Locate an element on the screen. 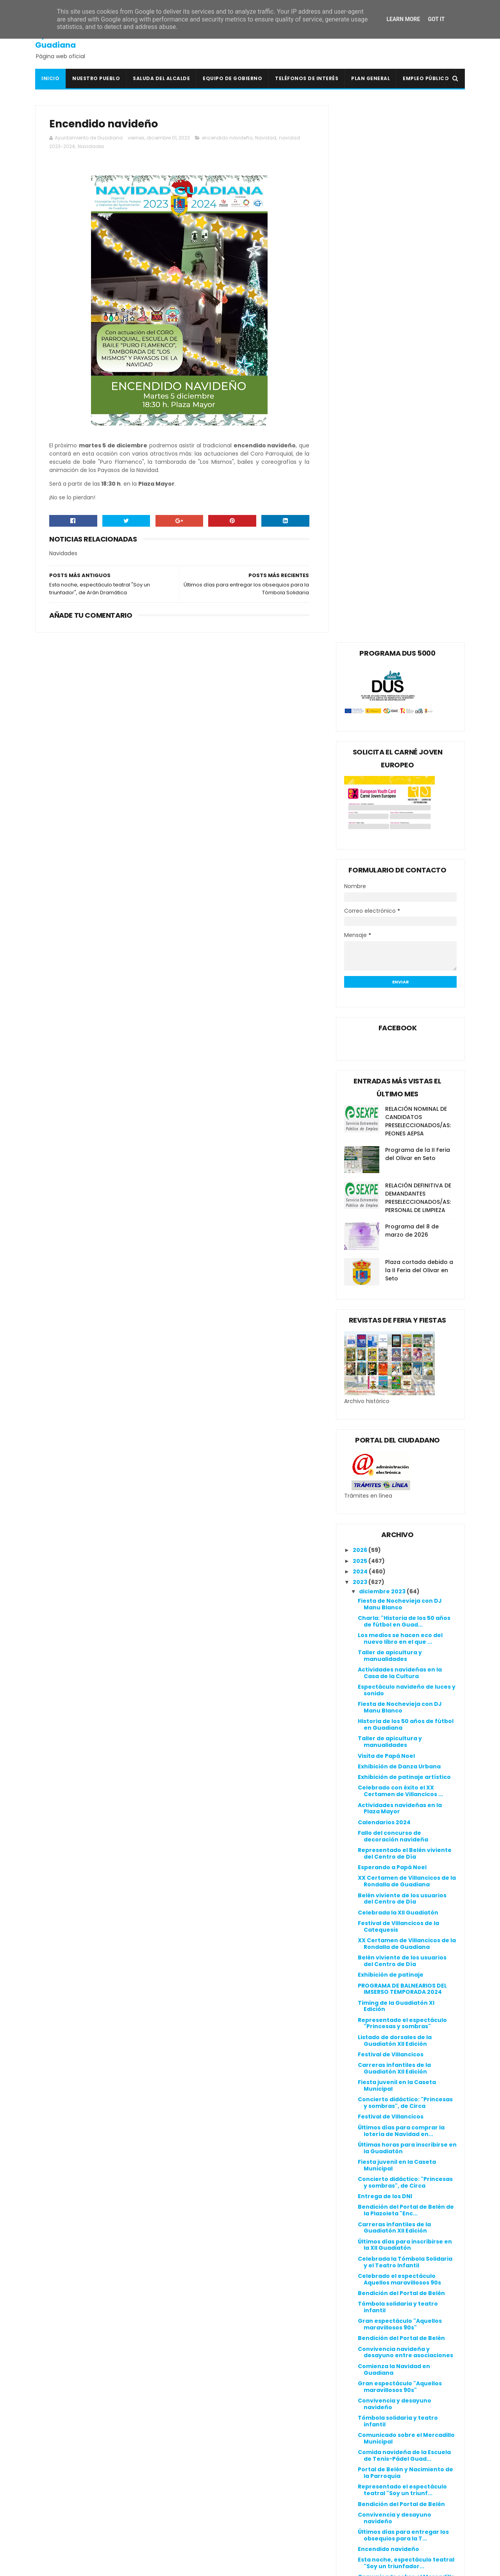 The image size is (500, 2576). Actividades navideñas en la Plaza Mayor is located at coordinates (400, 1271).